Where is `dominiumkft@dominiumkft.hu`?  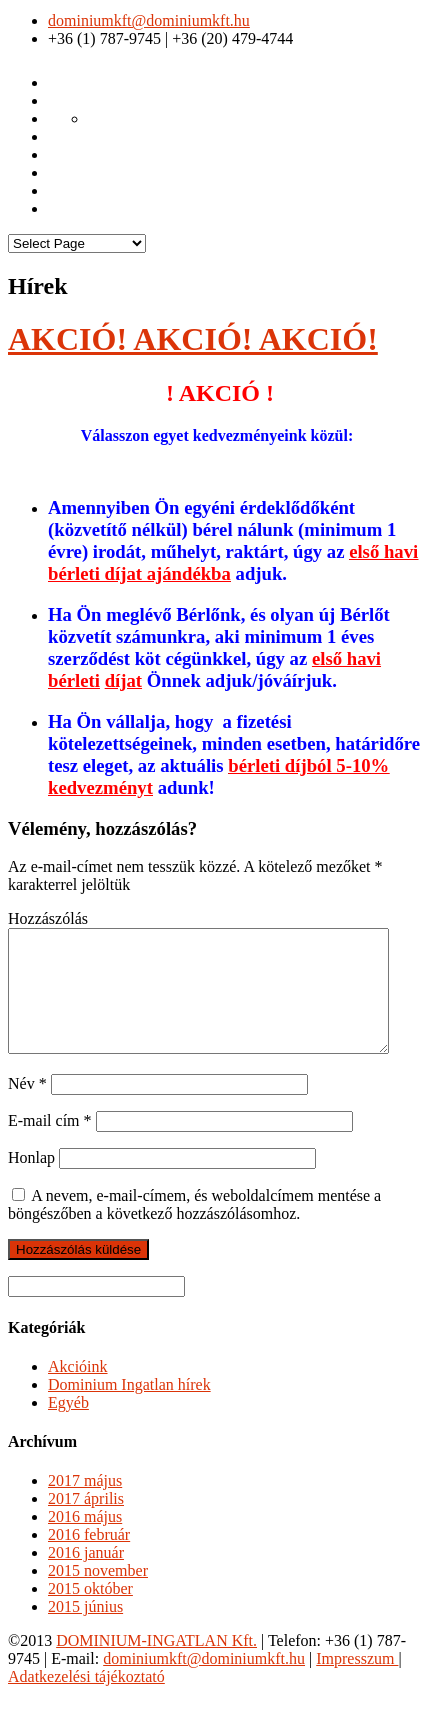
dominiumkft@dominiumkft.hu is located at coordinates (149, 20).